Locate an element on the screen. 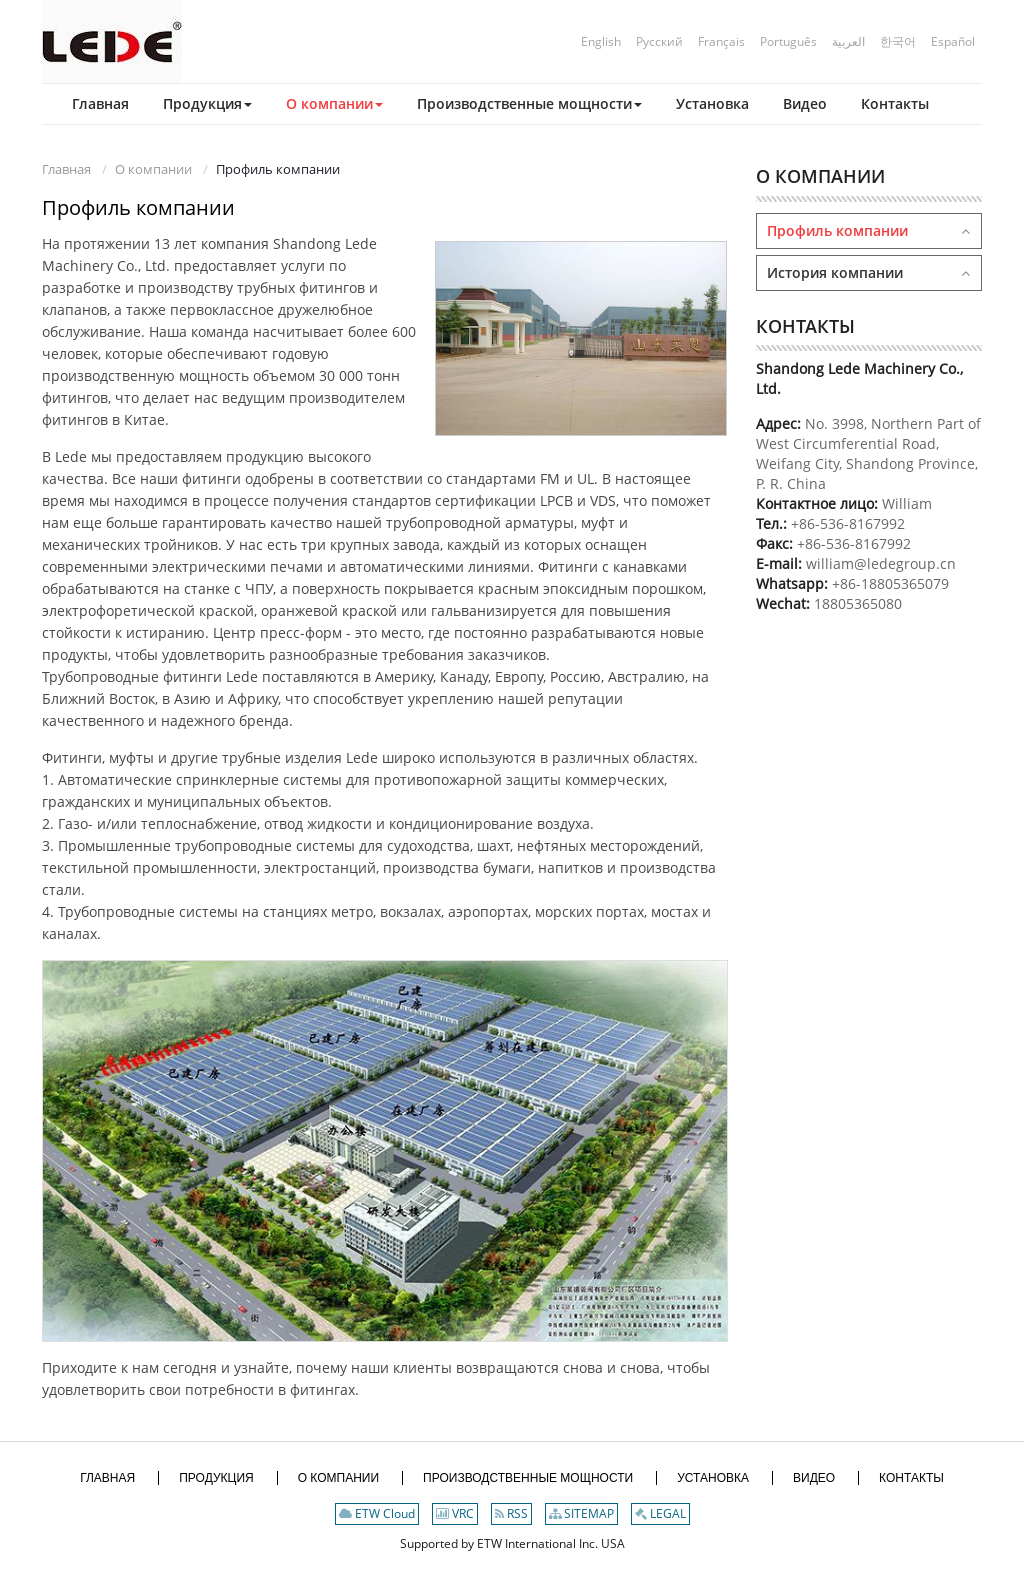  한국어 is located at coordinates (898, 41).